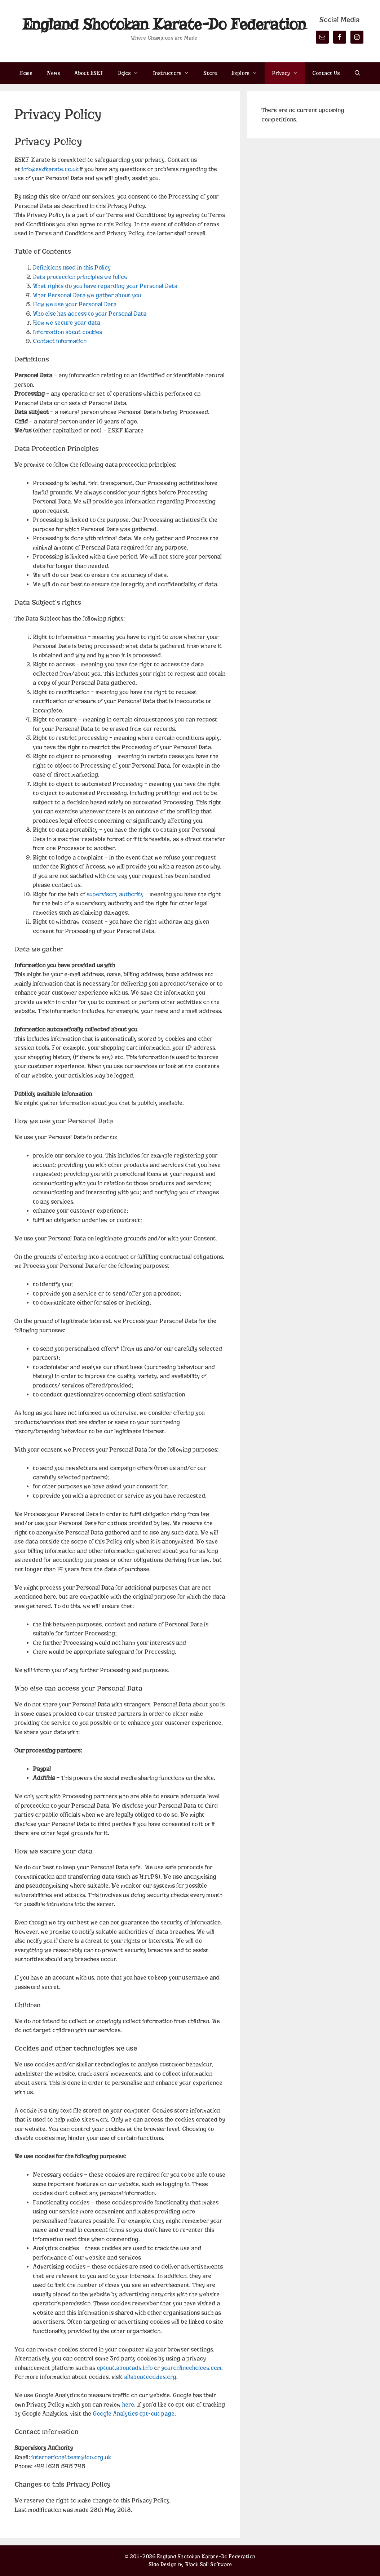 This screenshot has width=380, height=2576. Describe the element at coordinates (128, 2404) in the screenshot. I see `here` at that location.